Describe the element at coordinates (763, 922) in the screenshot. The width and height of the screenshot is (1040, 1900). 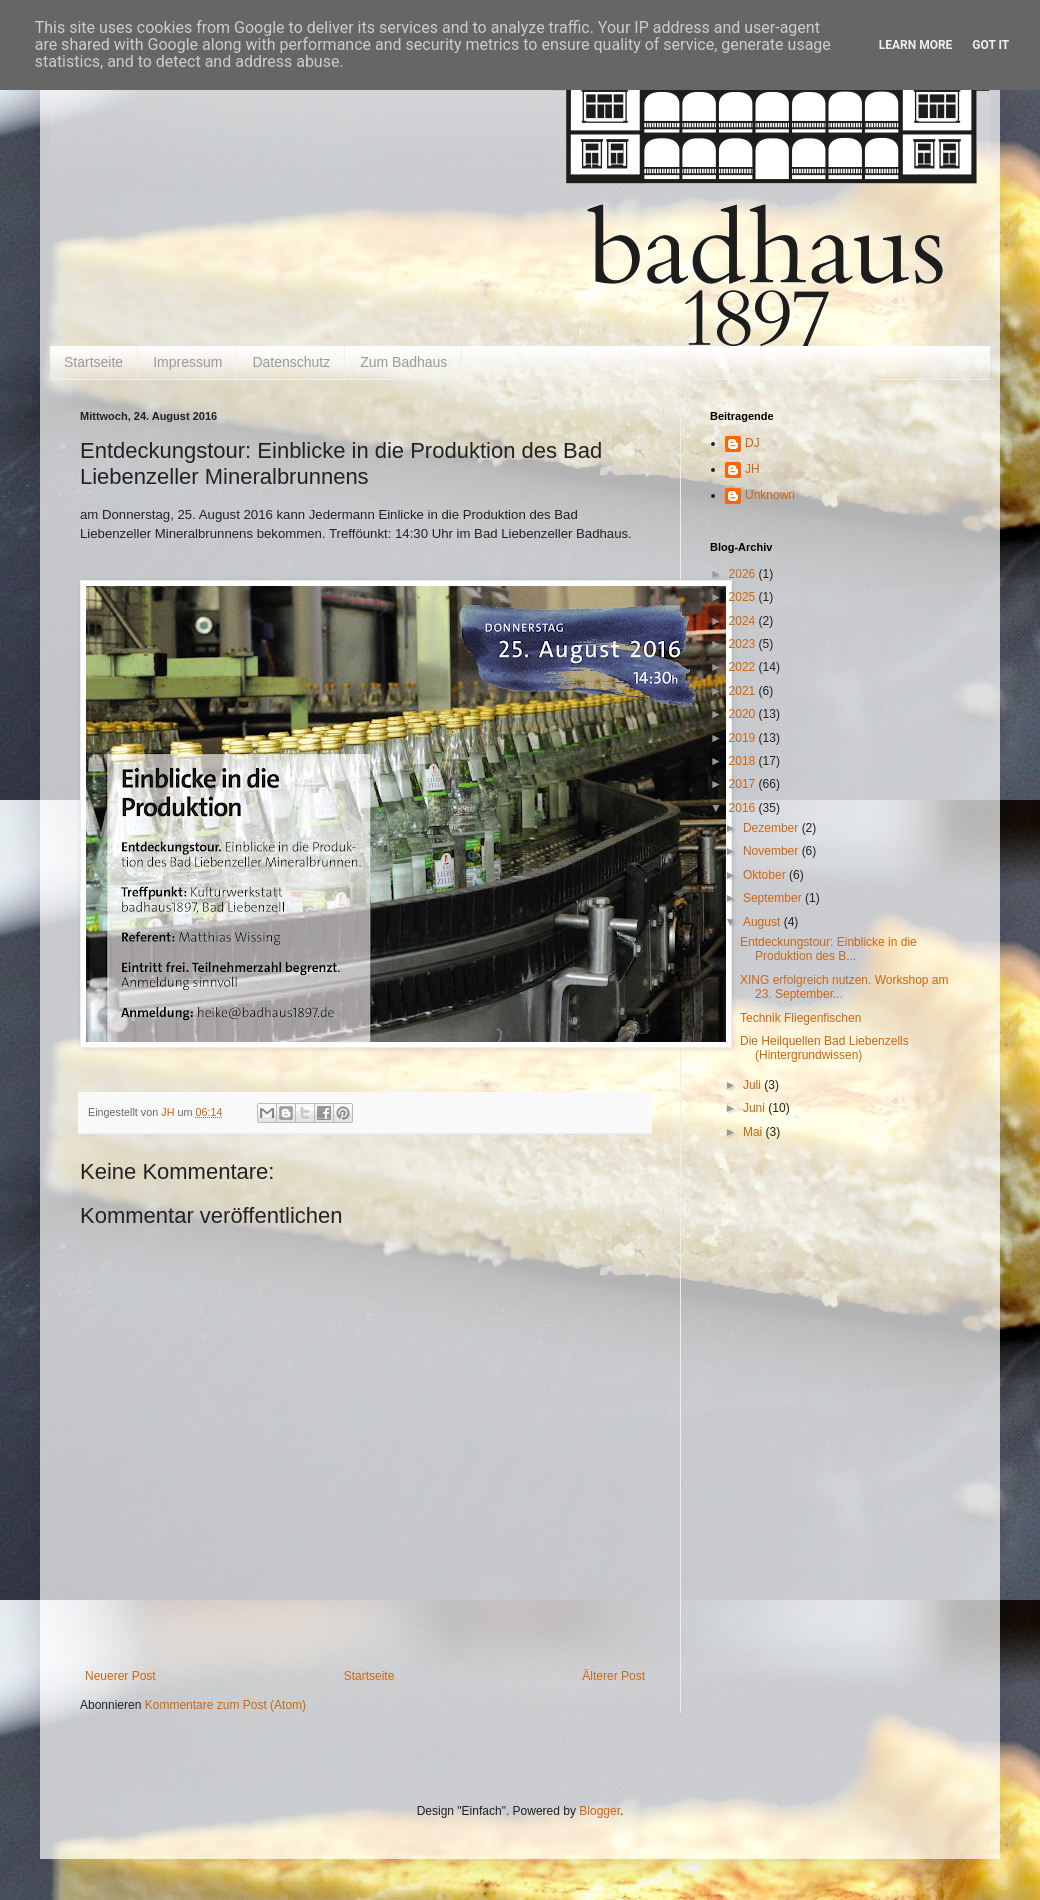
I see `August` at that location.